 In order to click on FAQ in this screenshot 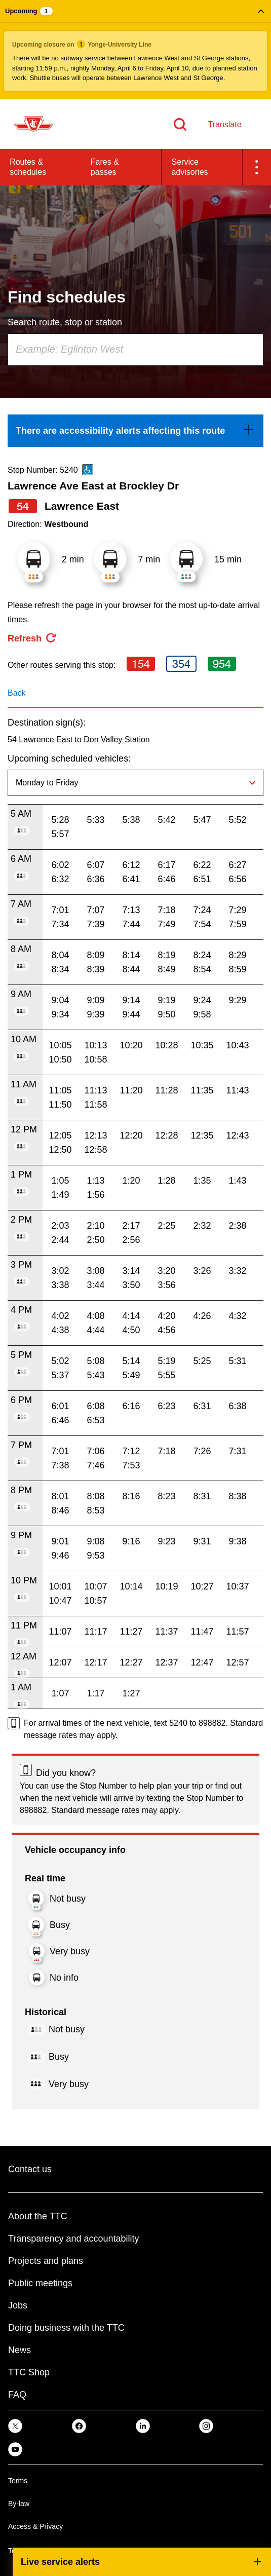, I will do `click(17, 2395)`.